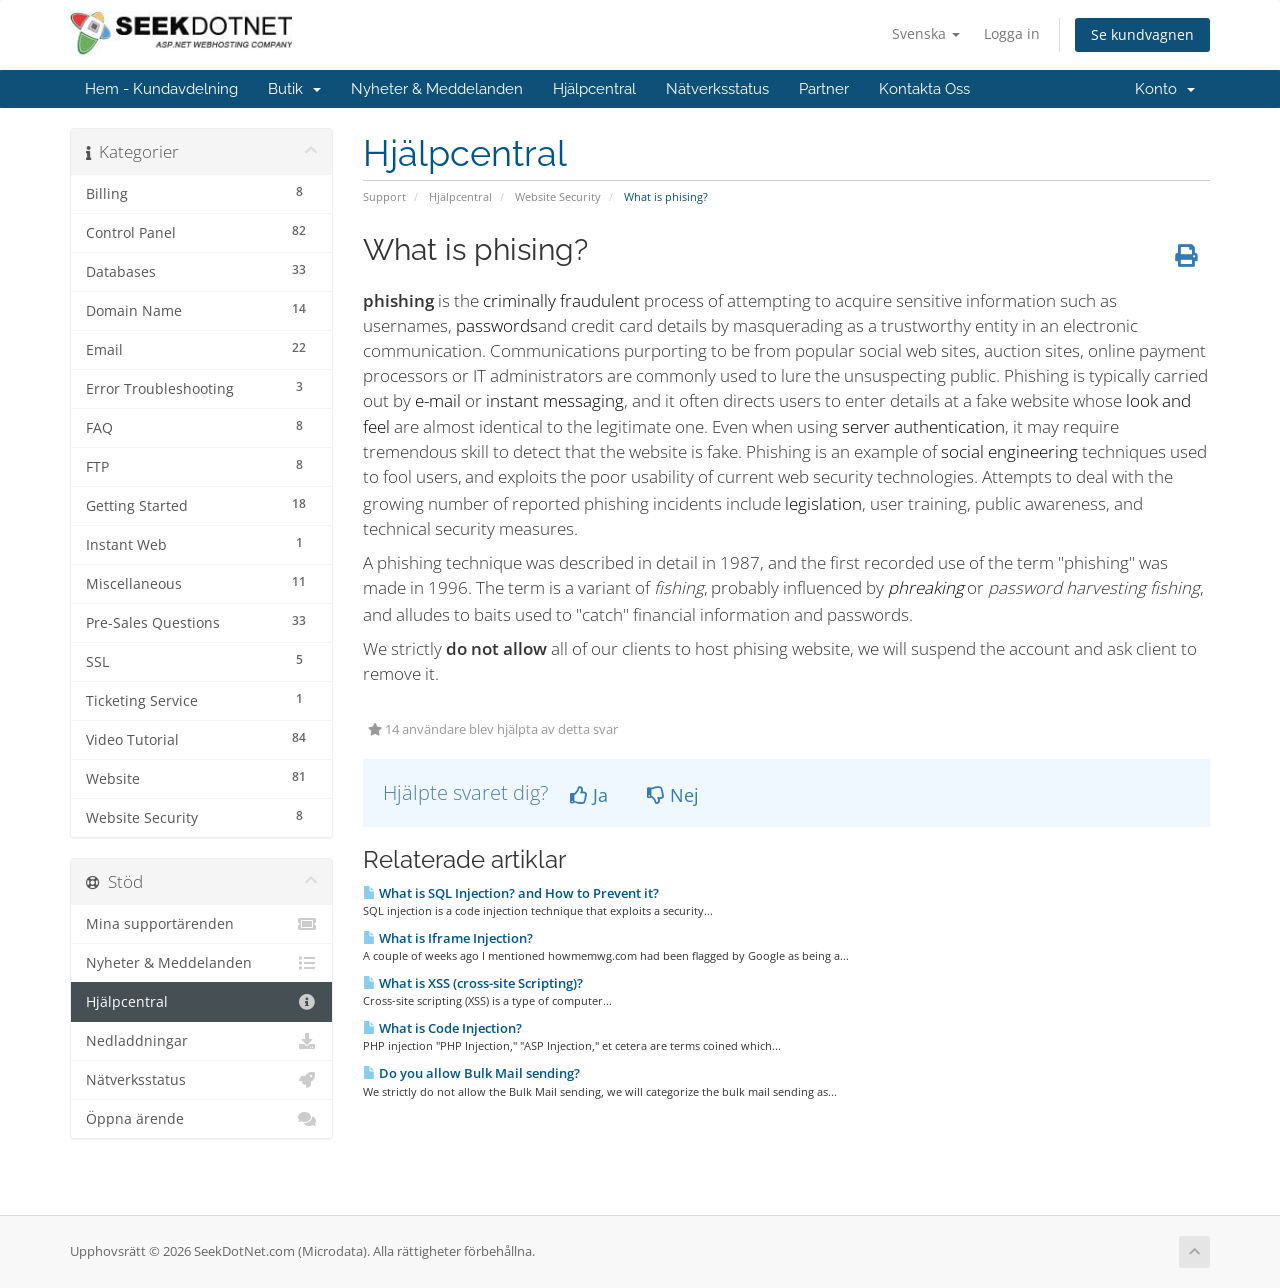 This screenshot has height=1288, width=1280. I want to click on Konto, so click(1165, 89).